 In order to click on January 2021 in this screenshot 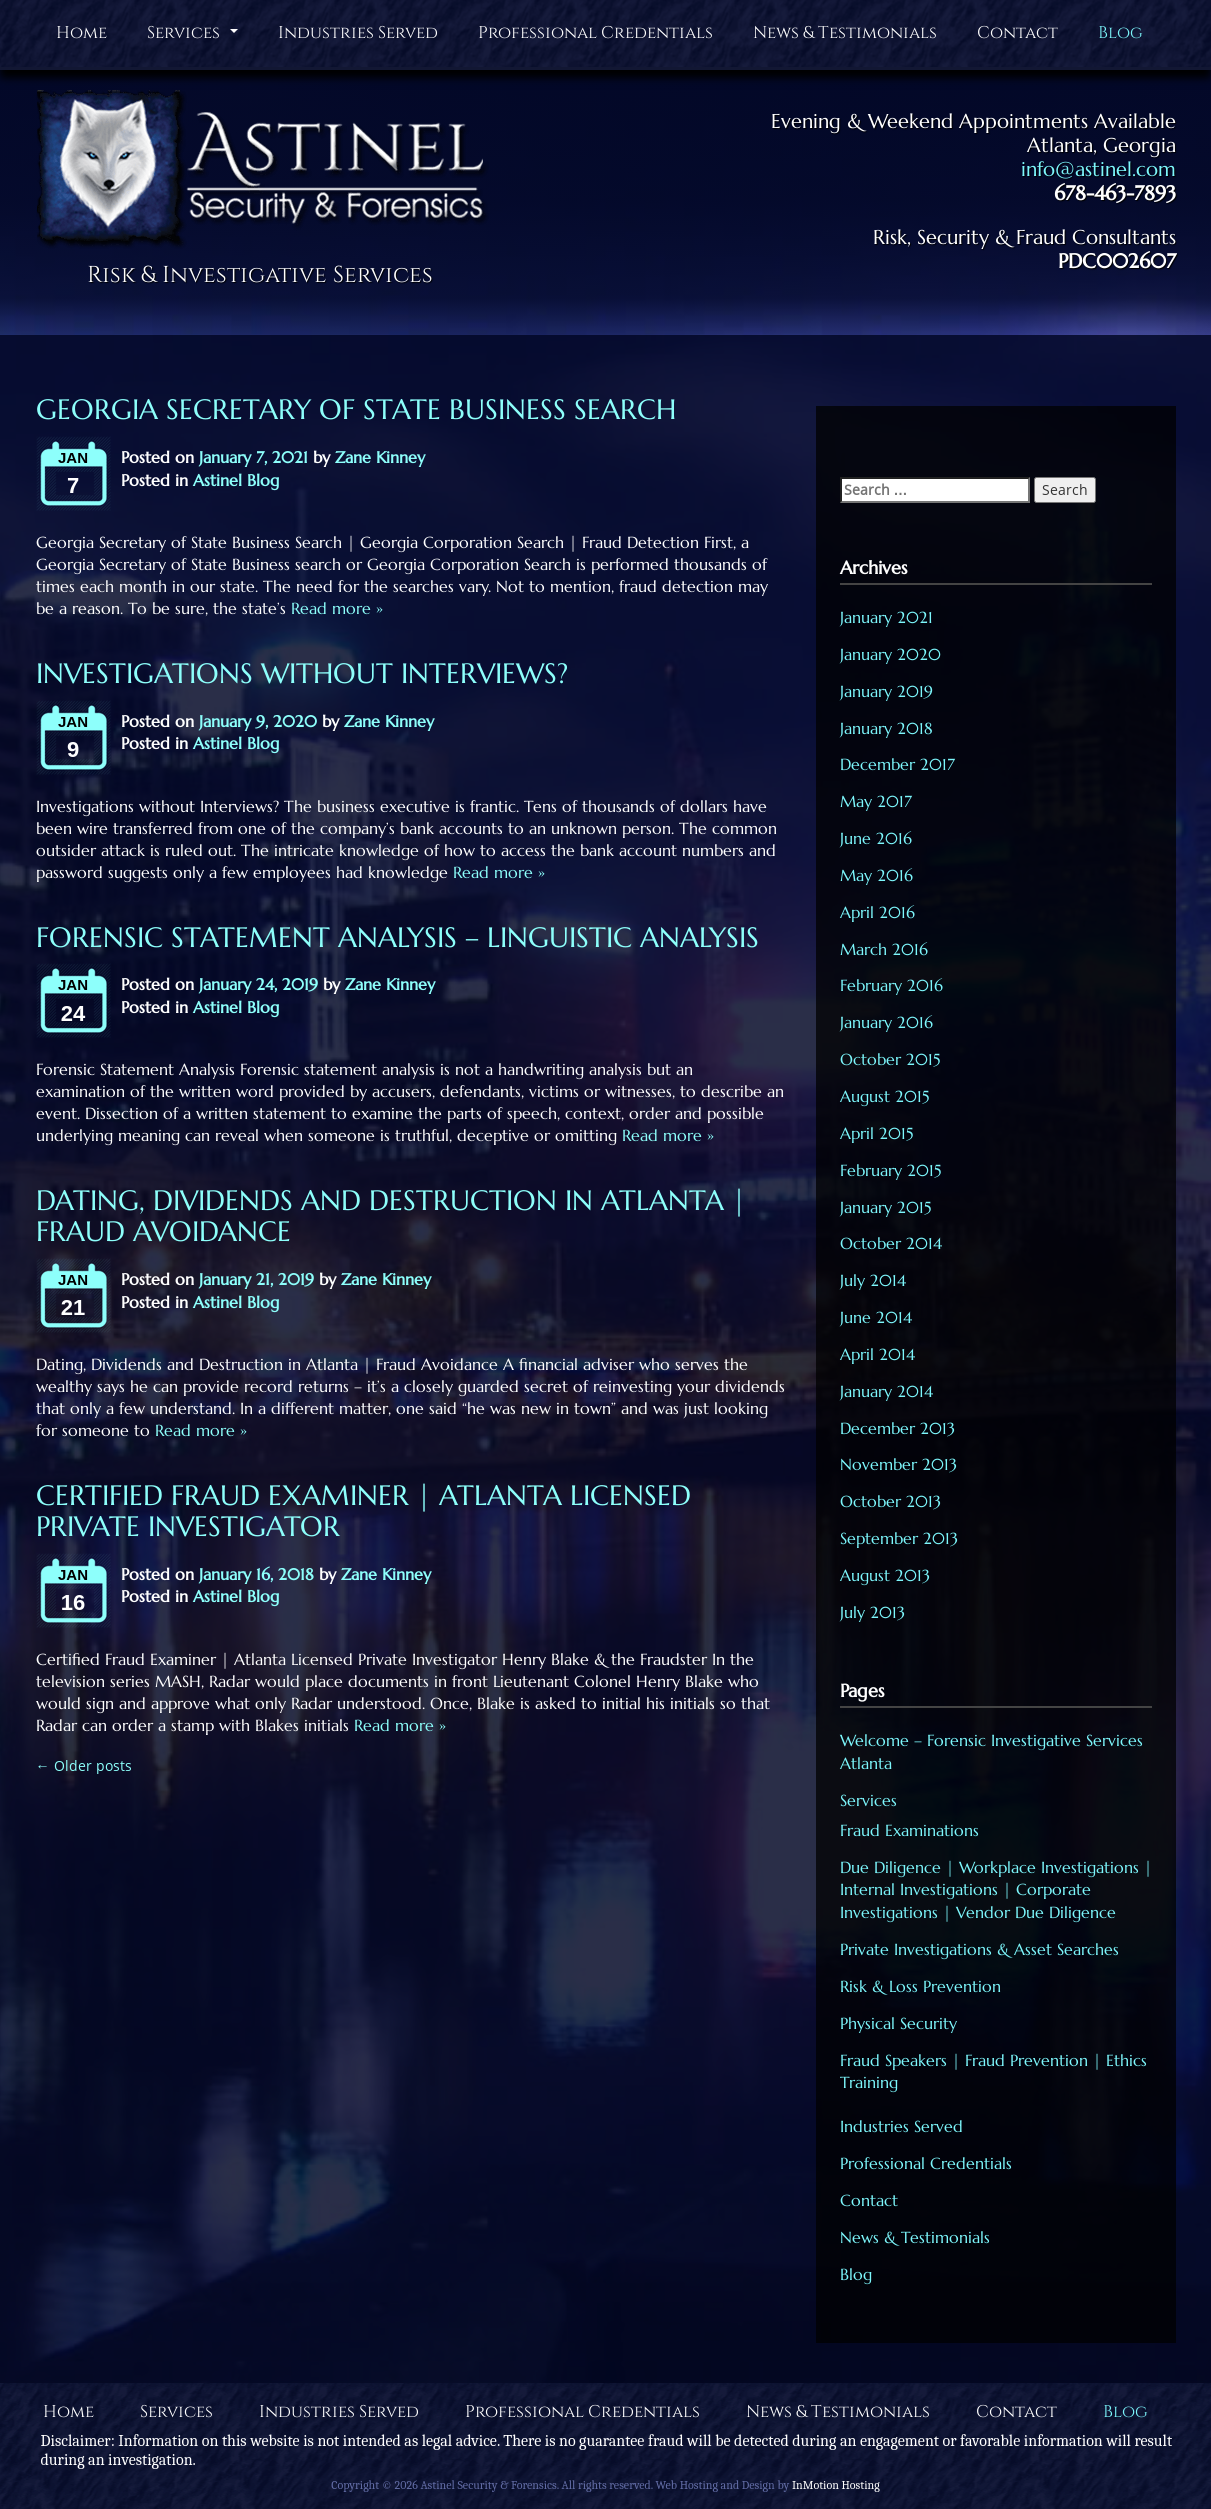, I will do `click(886, 617)`.